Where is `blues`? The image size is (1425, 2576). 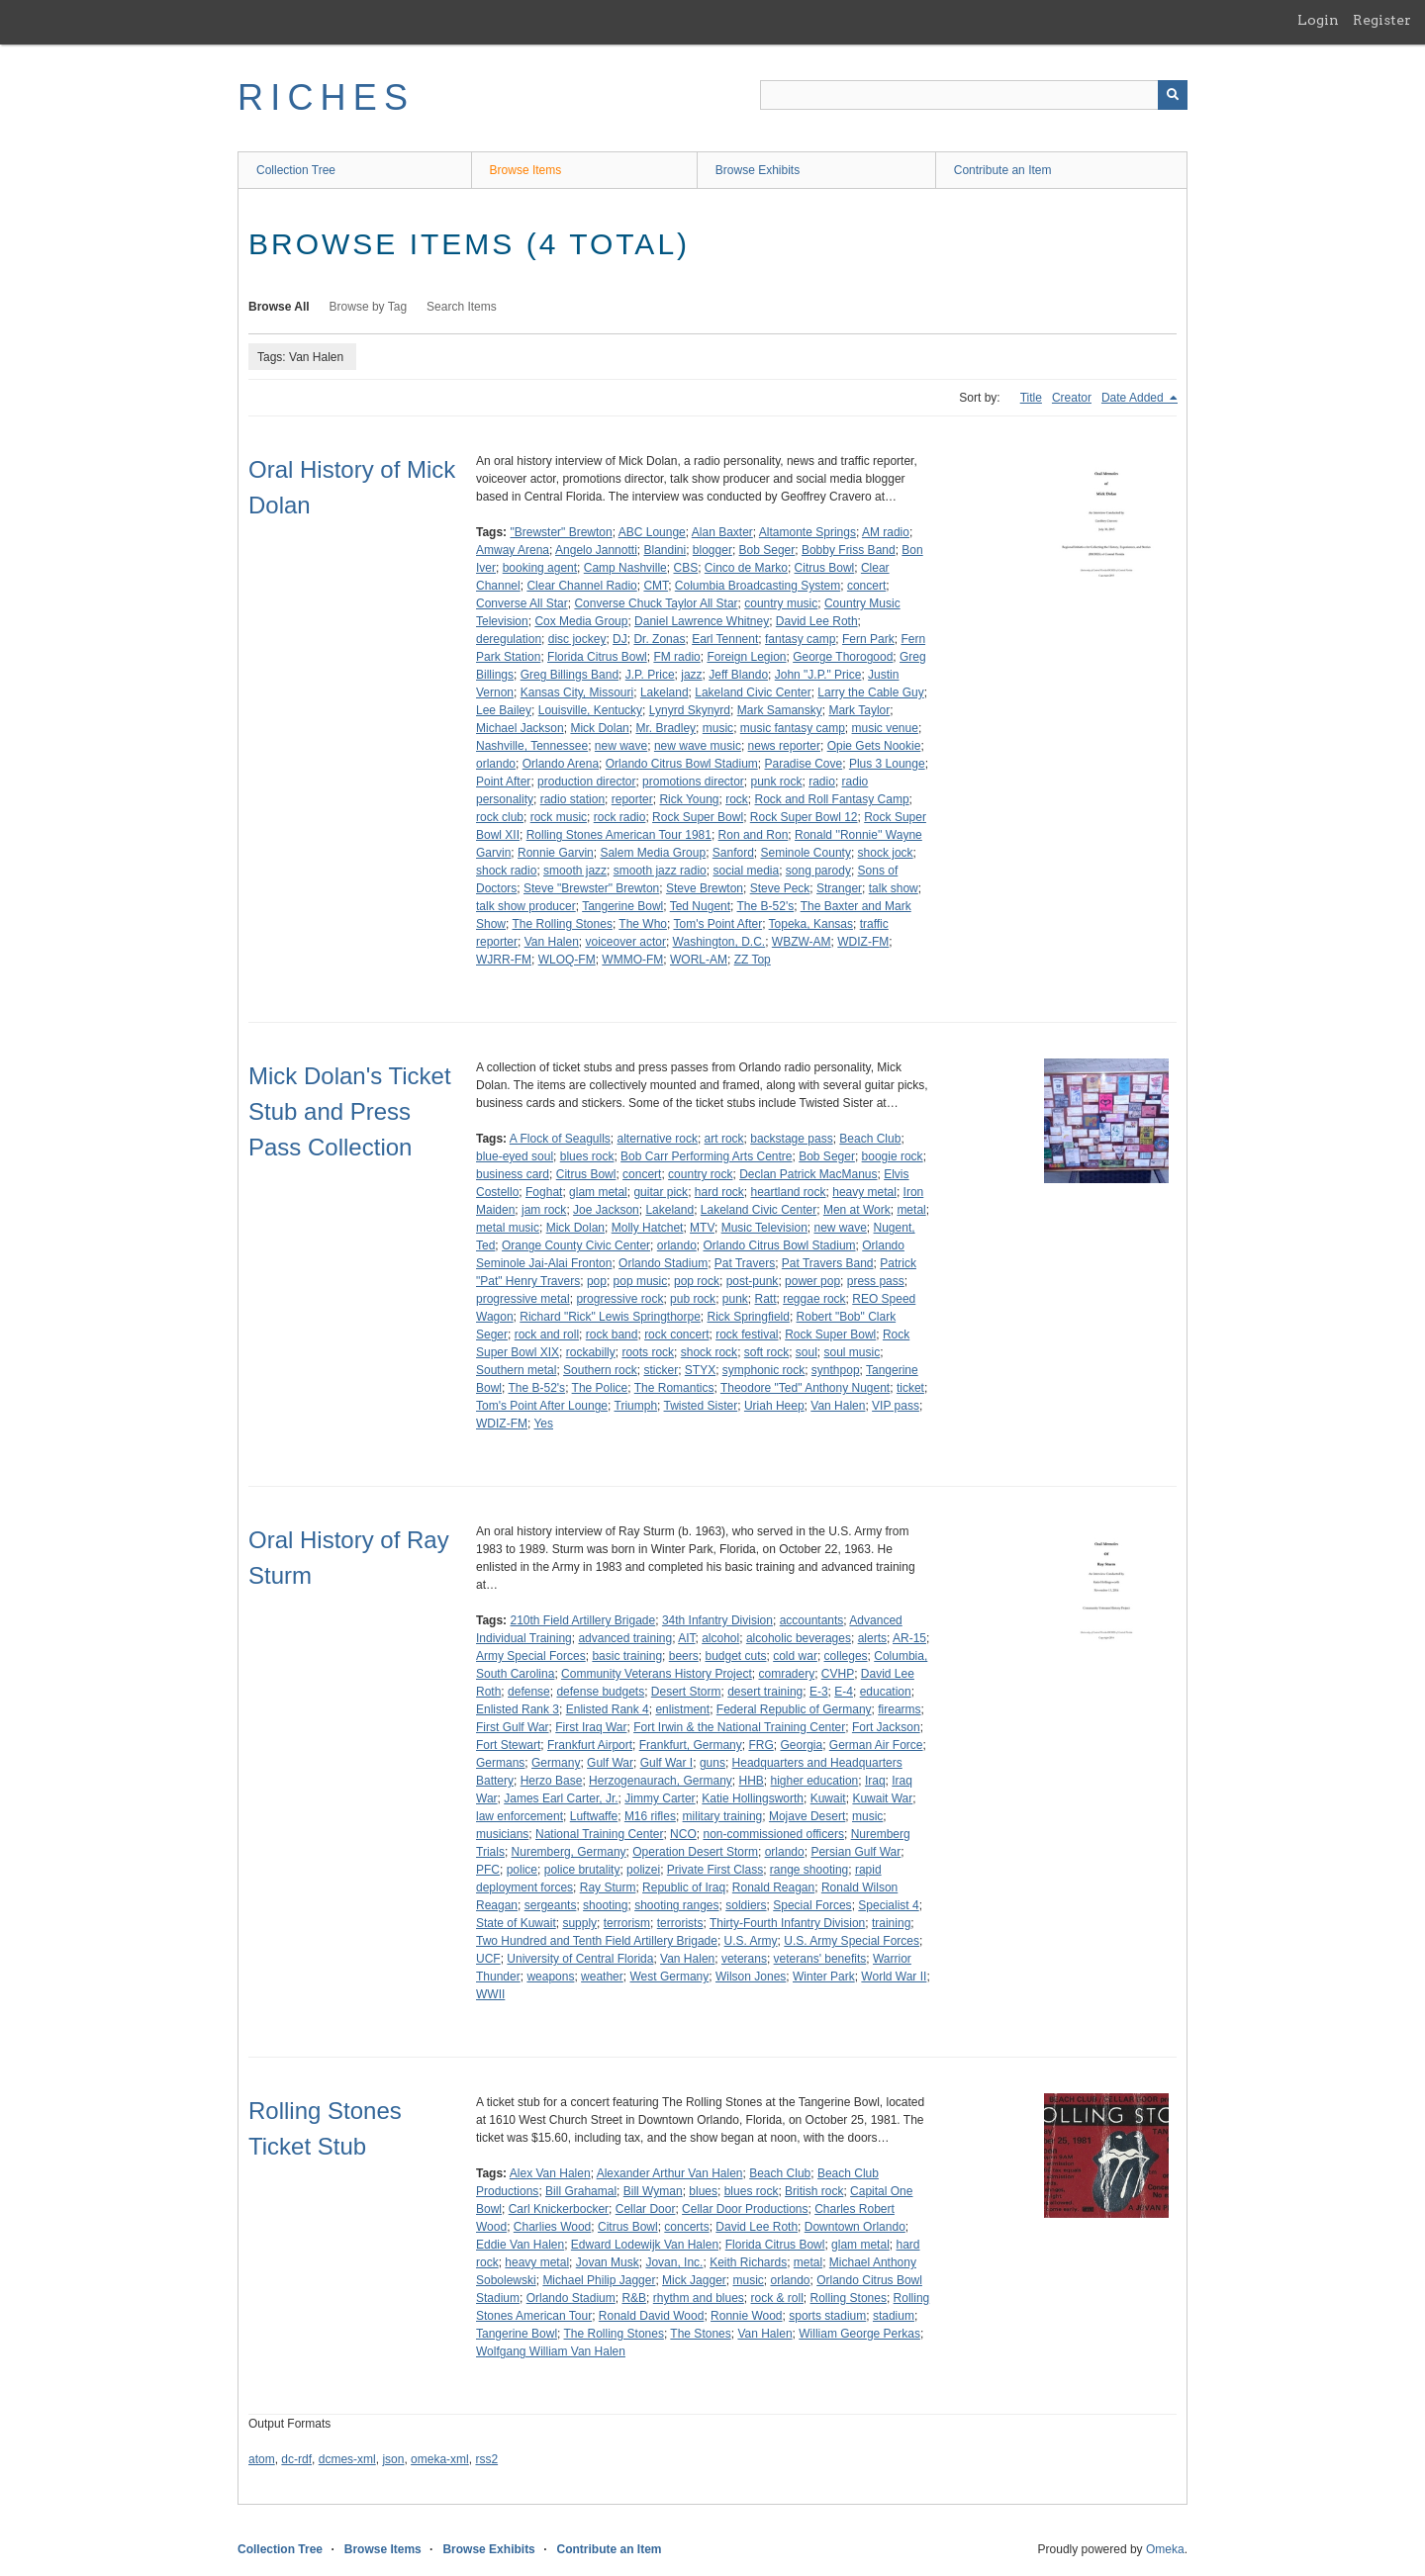 blues is located at coordinates (703, 2191).